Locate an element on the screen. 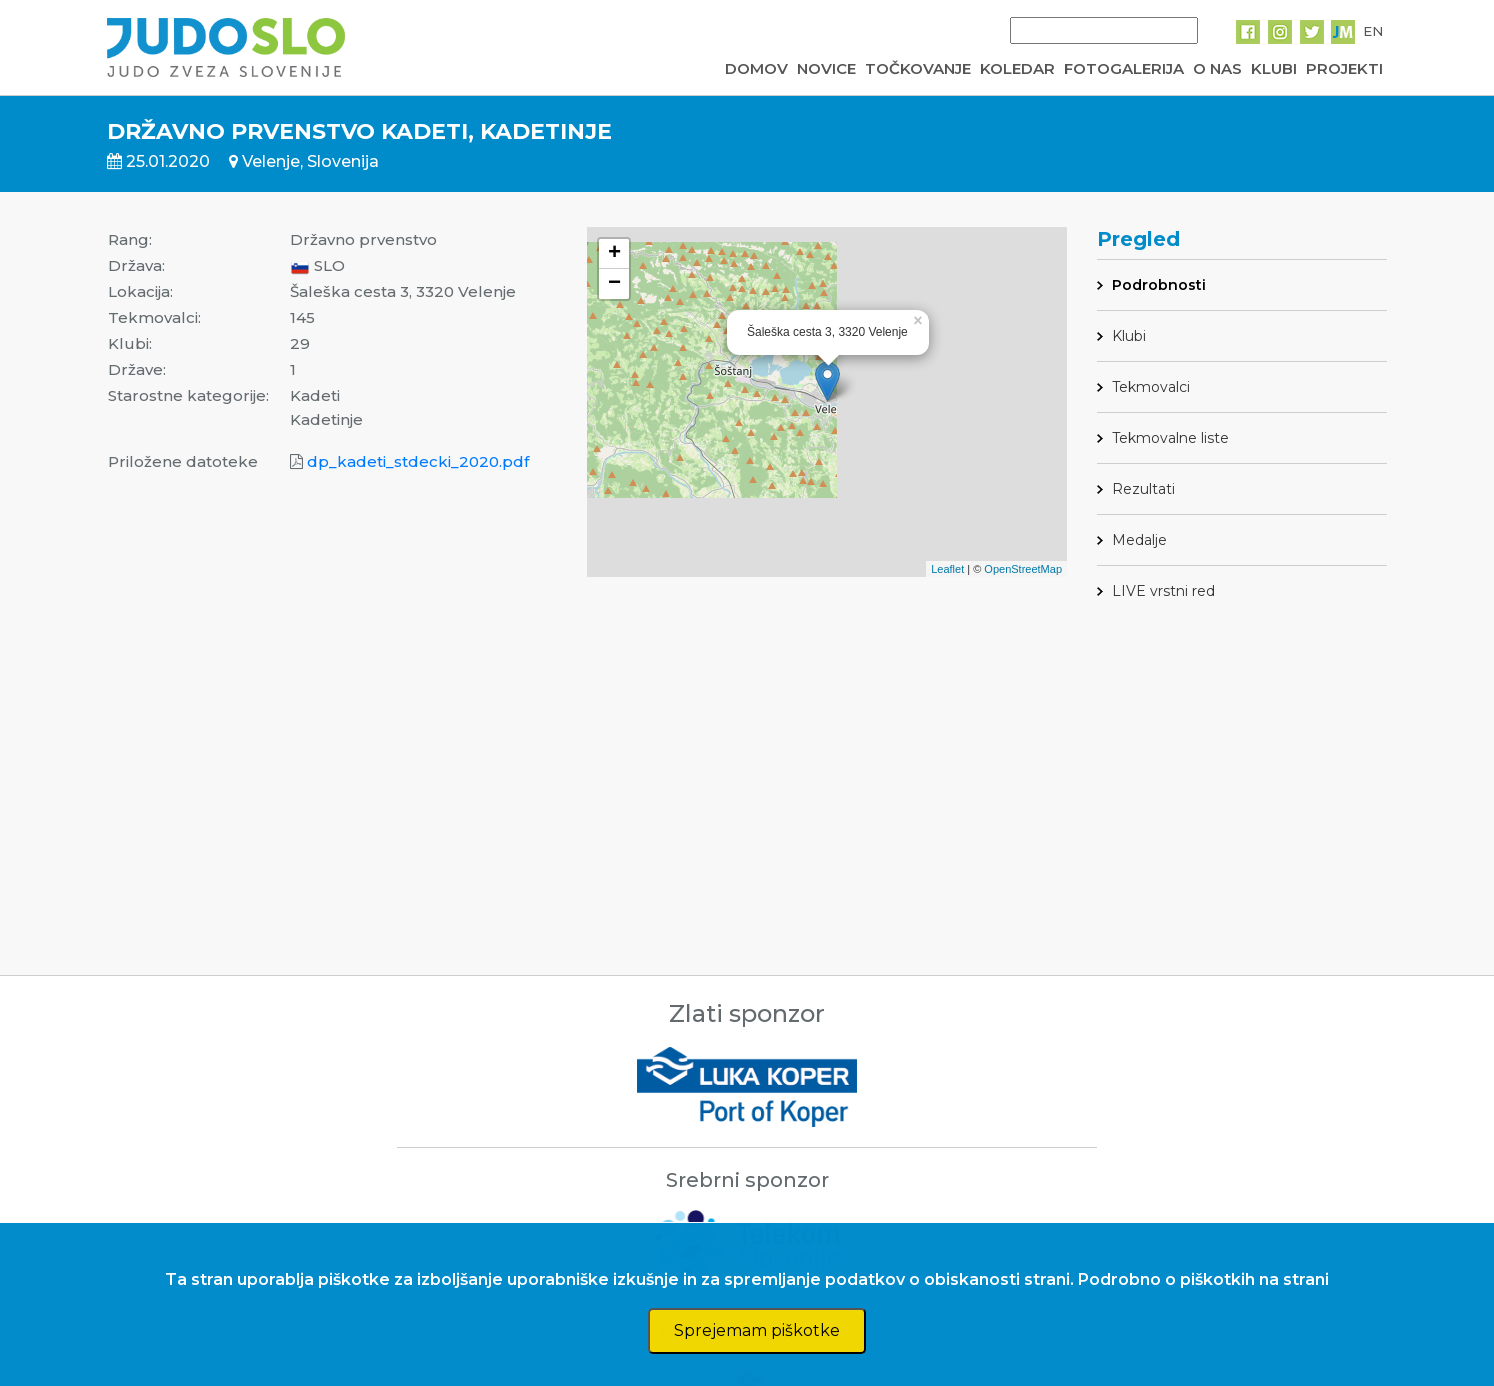 This screenshot has height=1386, width=1494. dp_kadeti_stdecki_2020.pdf is located at coordinates (418, 461).